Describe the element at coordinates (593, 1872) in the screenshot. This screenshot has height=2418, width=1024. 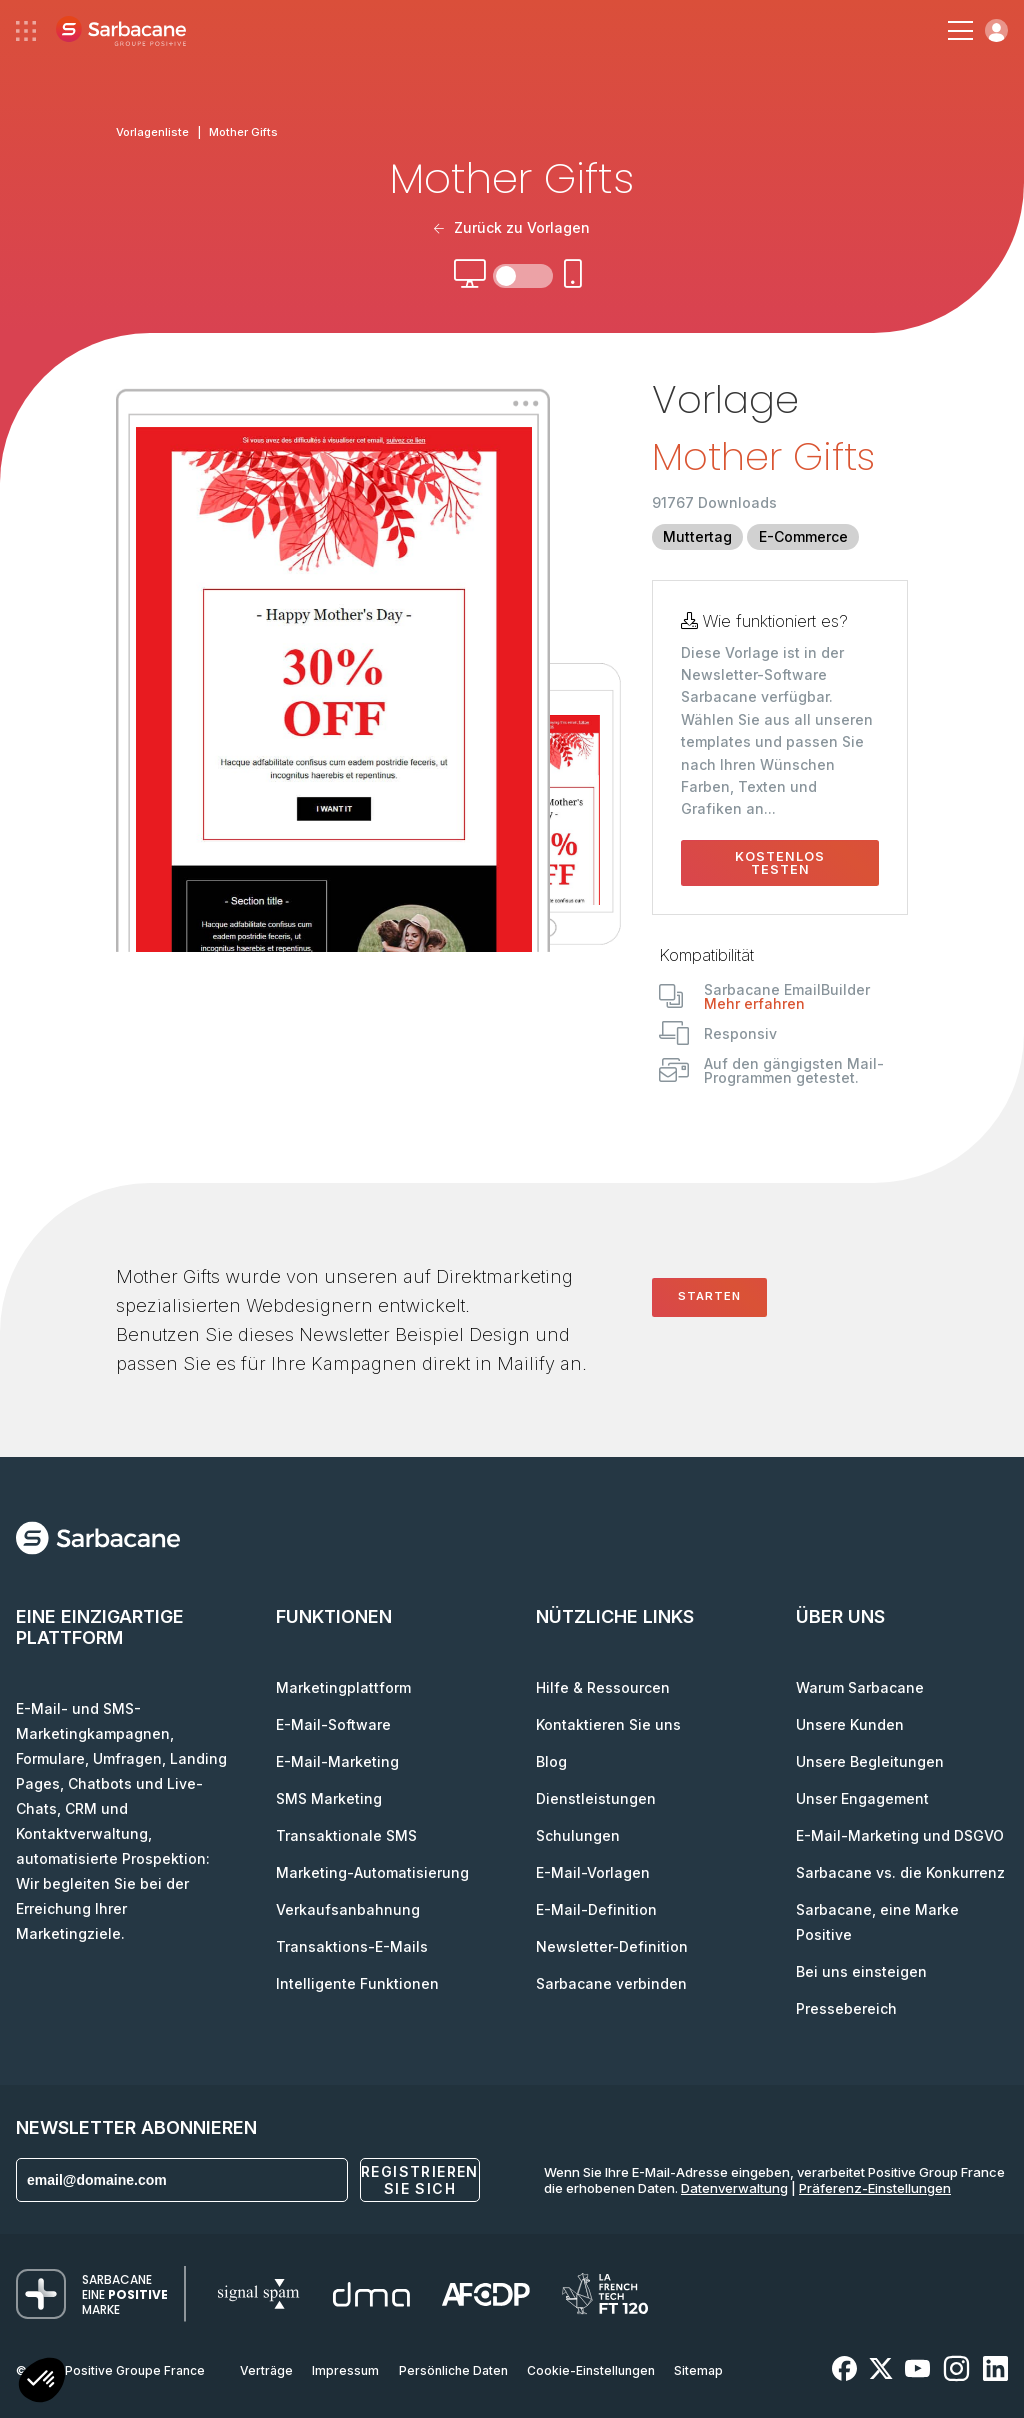
I see `E-Mail-Vorlagen` at that location.